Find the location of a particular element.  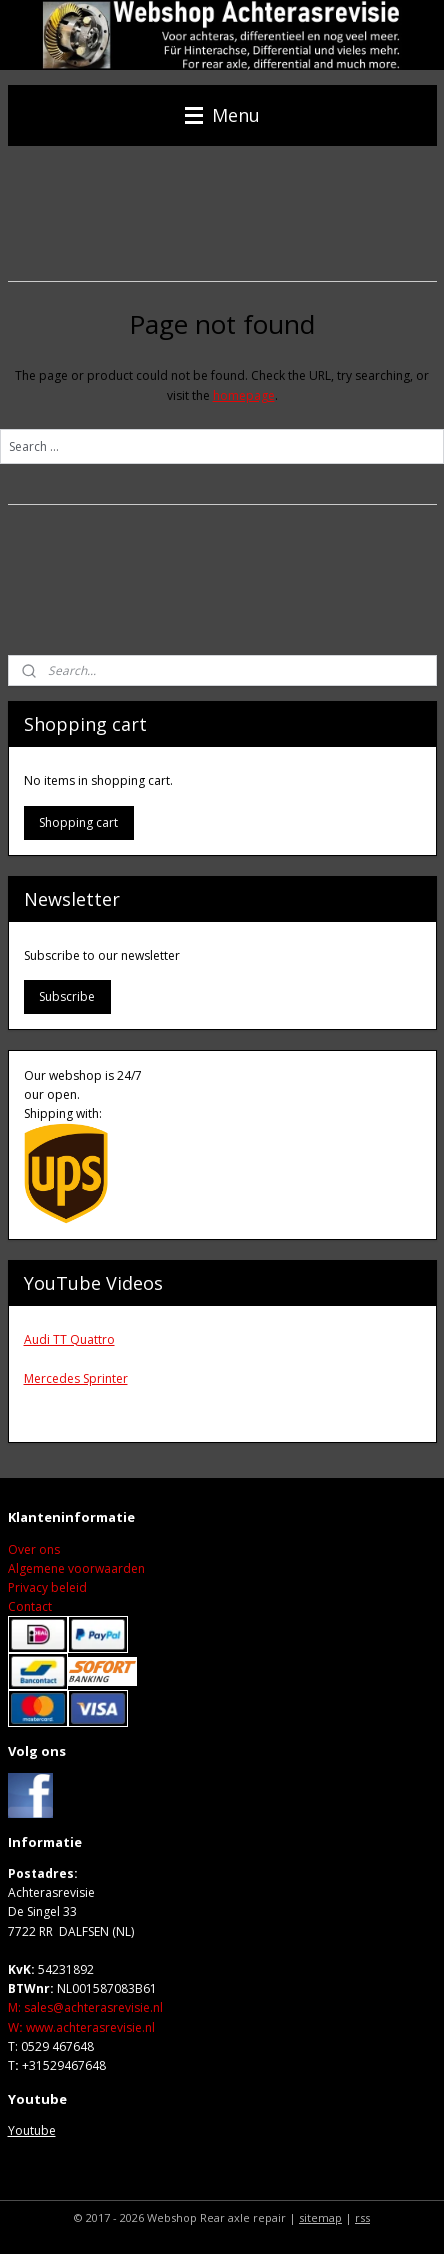

M: sales@achterasrevisie.nl is located at coordinates (85, 2007).